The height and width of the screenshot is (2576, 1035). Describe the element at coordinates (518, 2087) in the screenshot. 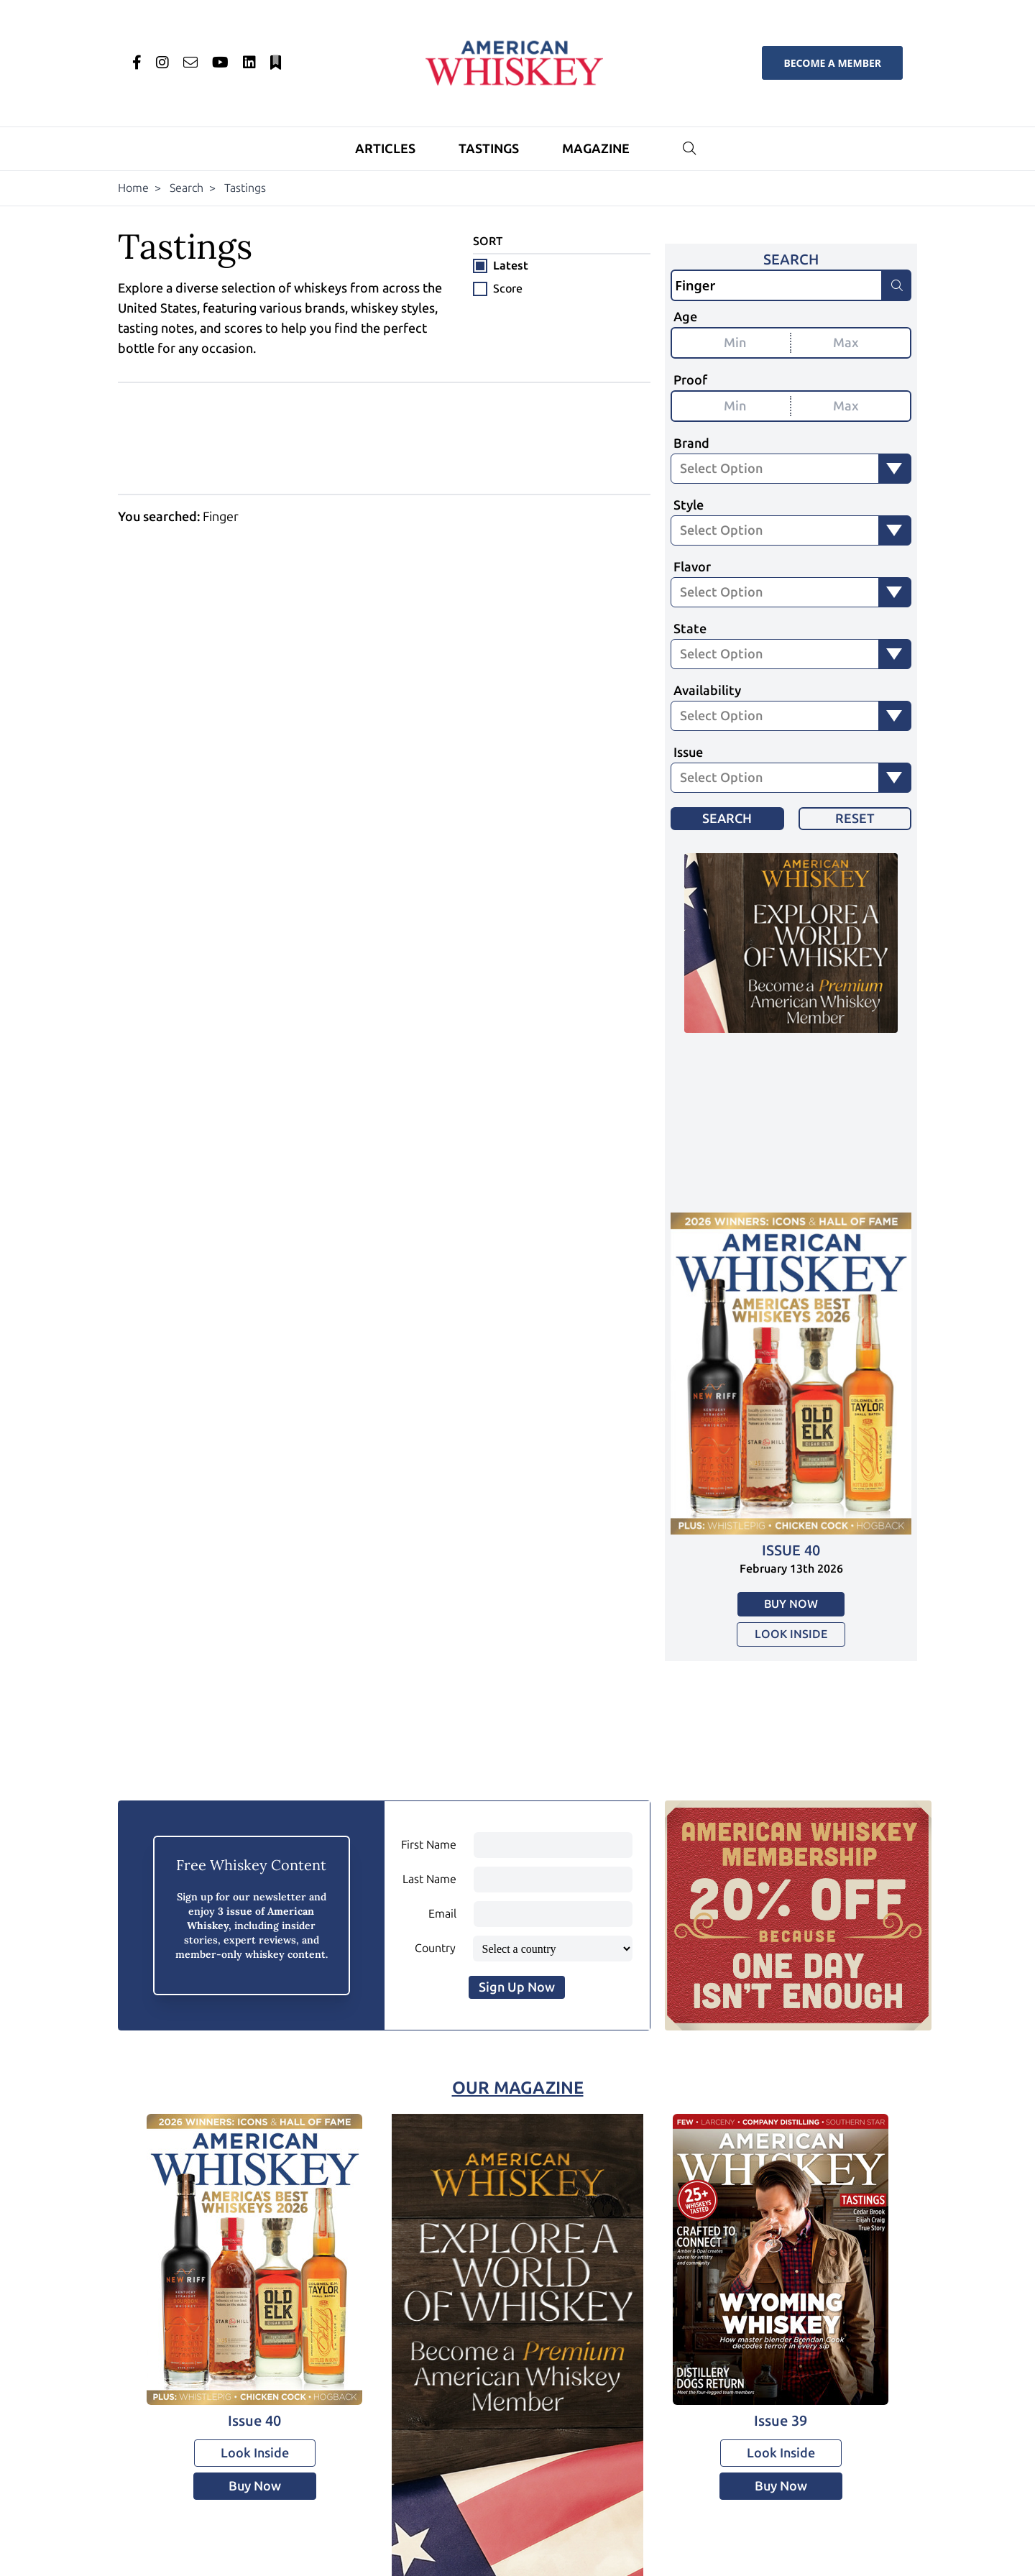

I see `Our Magazine` at that location.